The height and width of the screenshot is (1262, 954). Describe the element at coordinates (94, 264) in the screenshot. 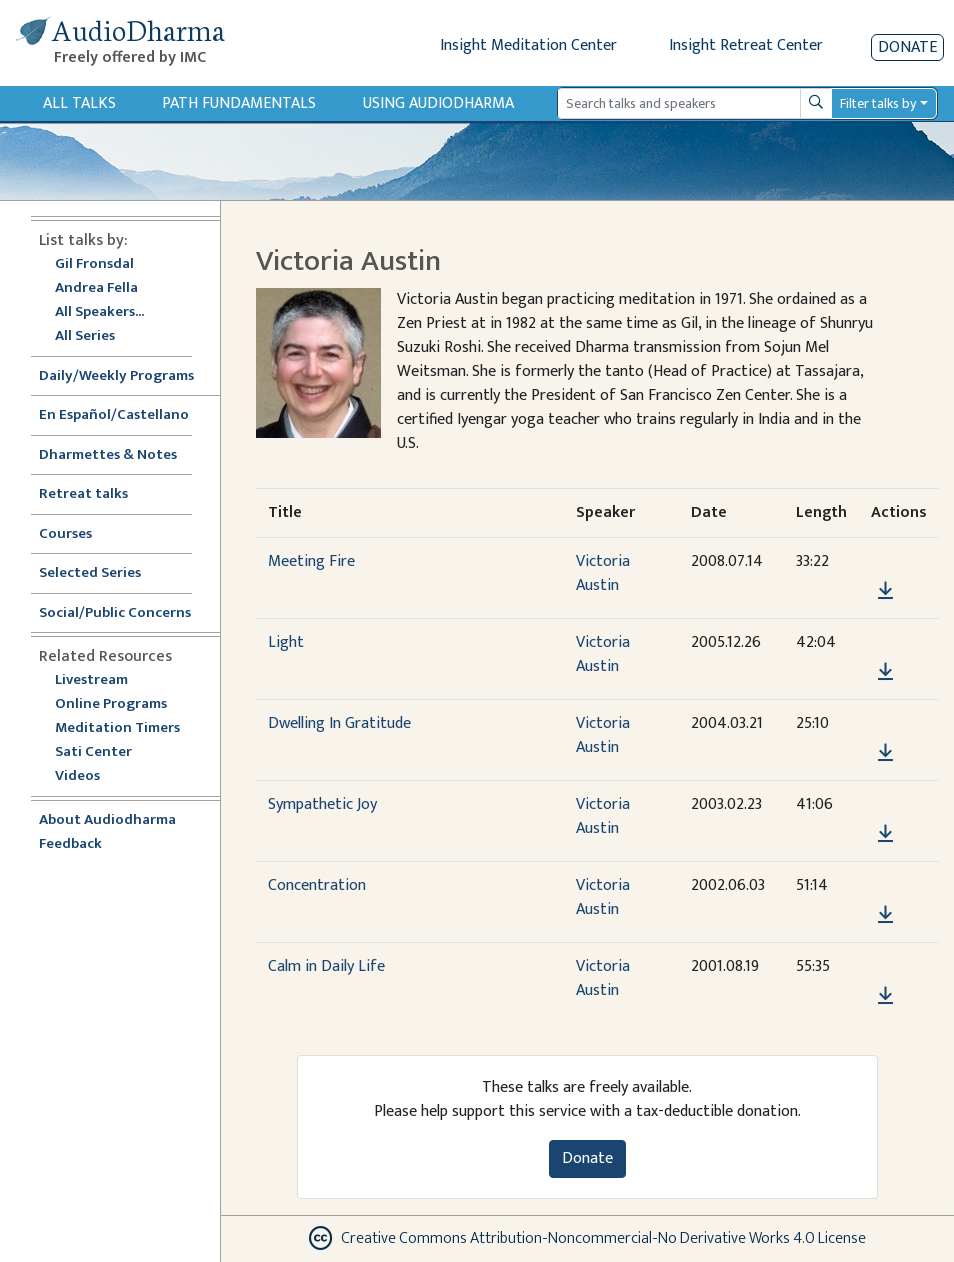

I see `Gil Fronsdal` at that location.